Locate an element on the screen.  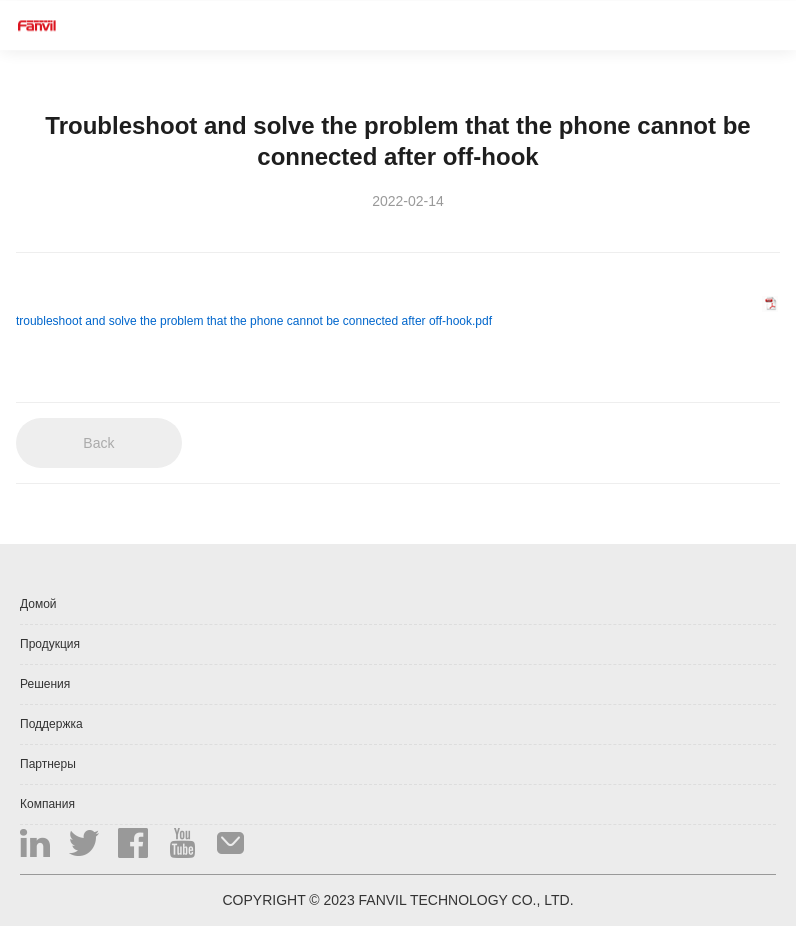
Решения is located at coordinates (45, 684).